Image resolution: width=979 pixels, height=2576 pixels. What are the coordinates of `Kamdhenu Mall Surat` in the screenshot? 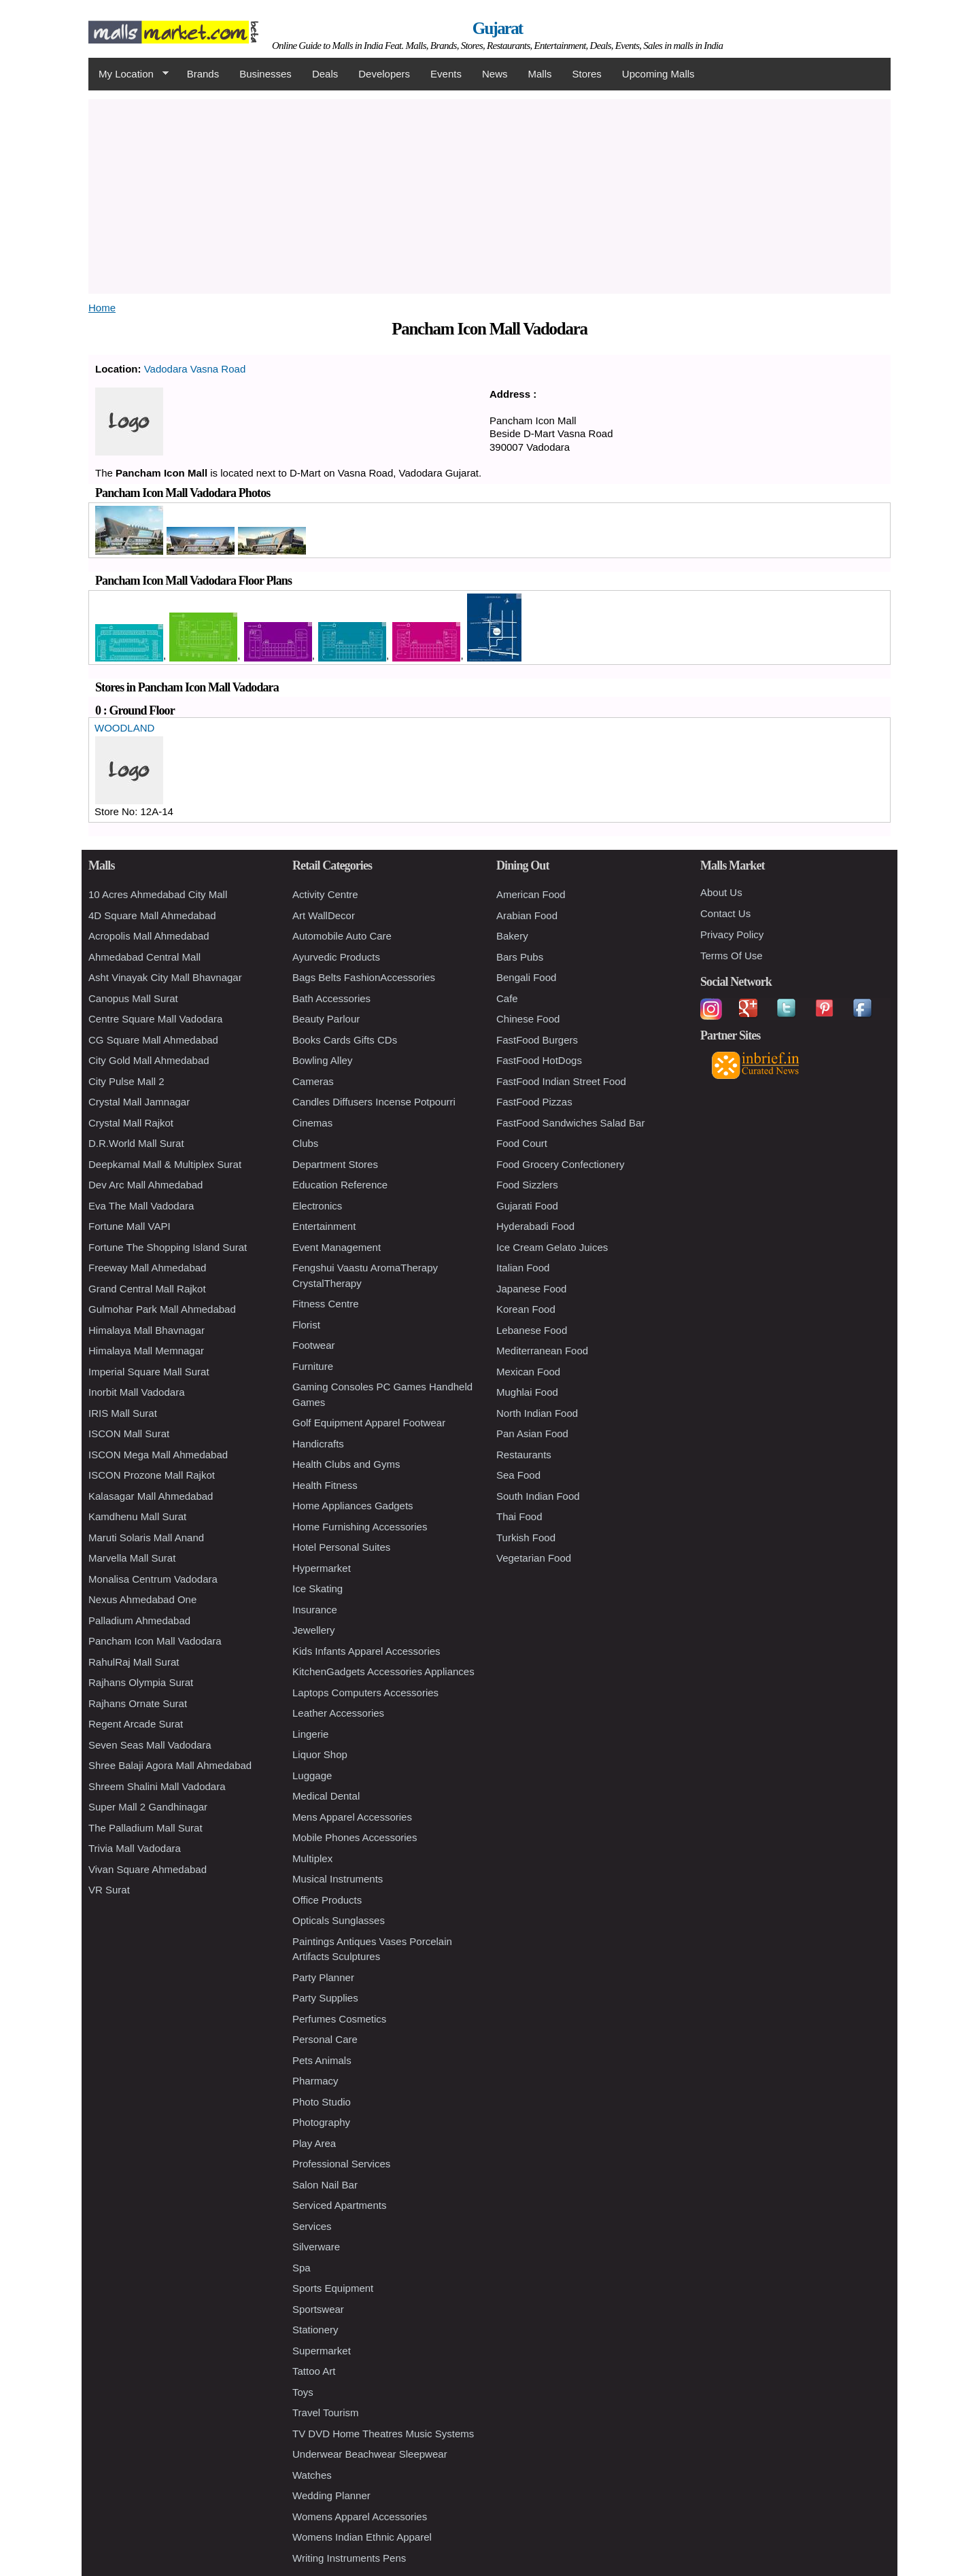 It's located at (137, 1516).